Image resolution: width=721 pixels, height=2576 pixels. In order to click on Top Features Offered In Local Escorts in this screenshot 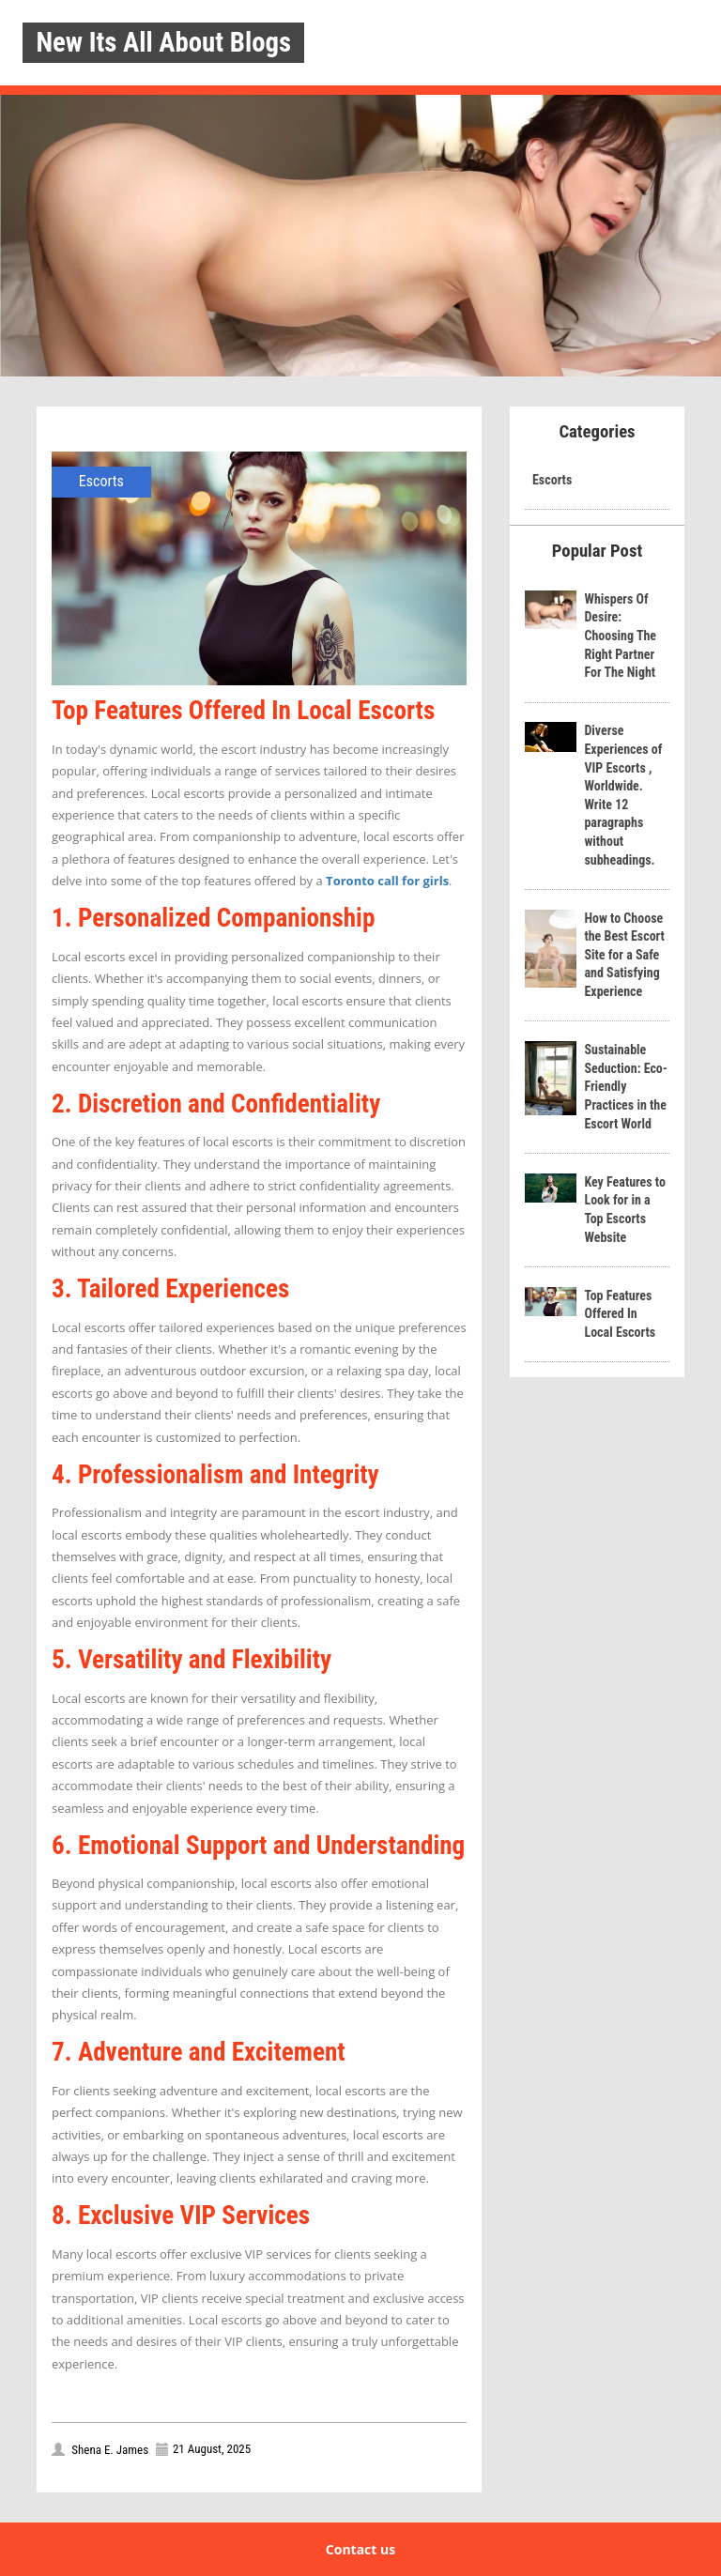, I will do `click(619, 1314)`.